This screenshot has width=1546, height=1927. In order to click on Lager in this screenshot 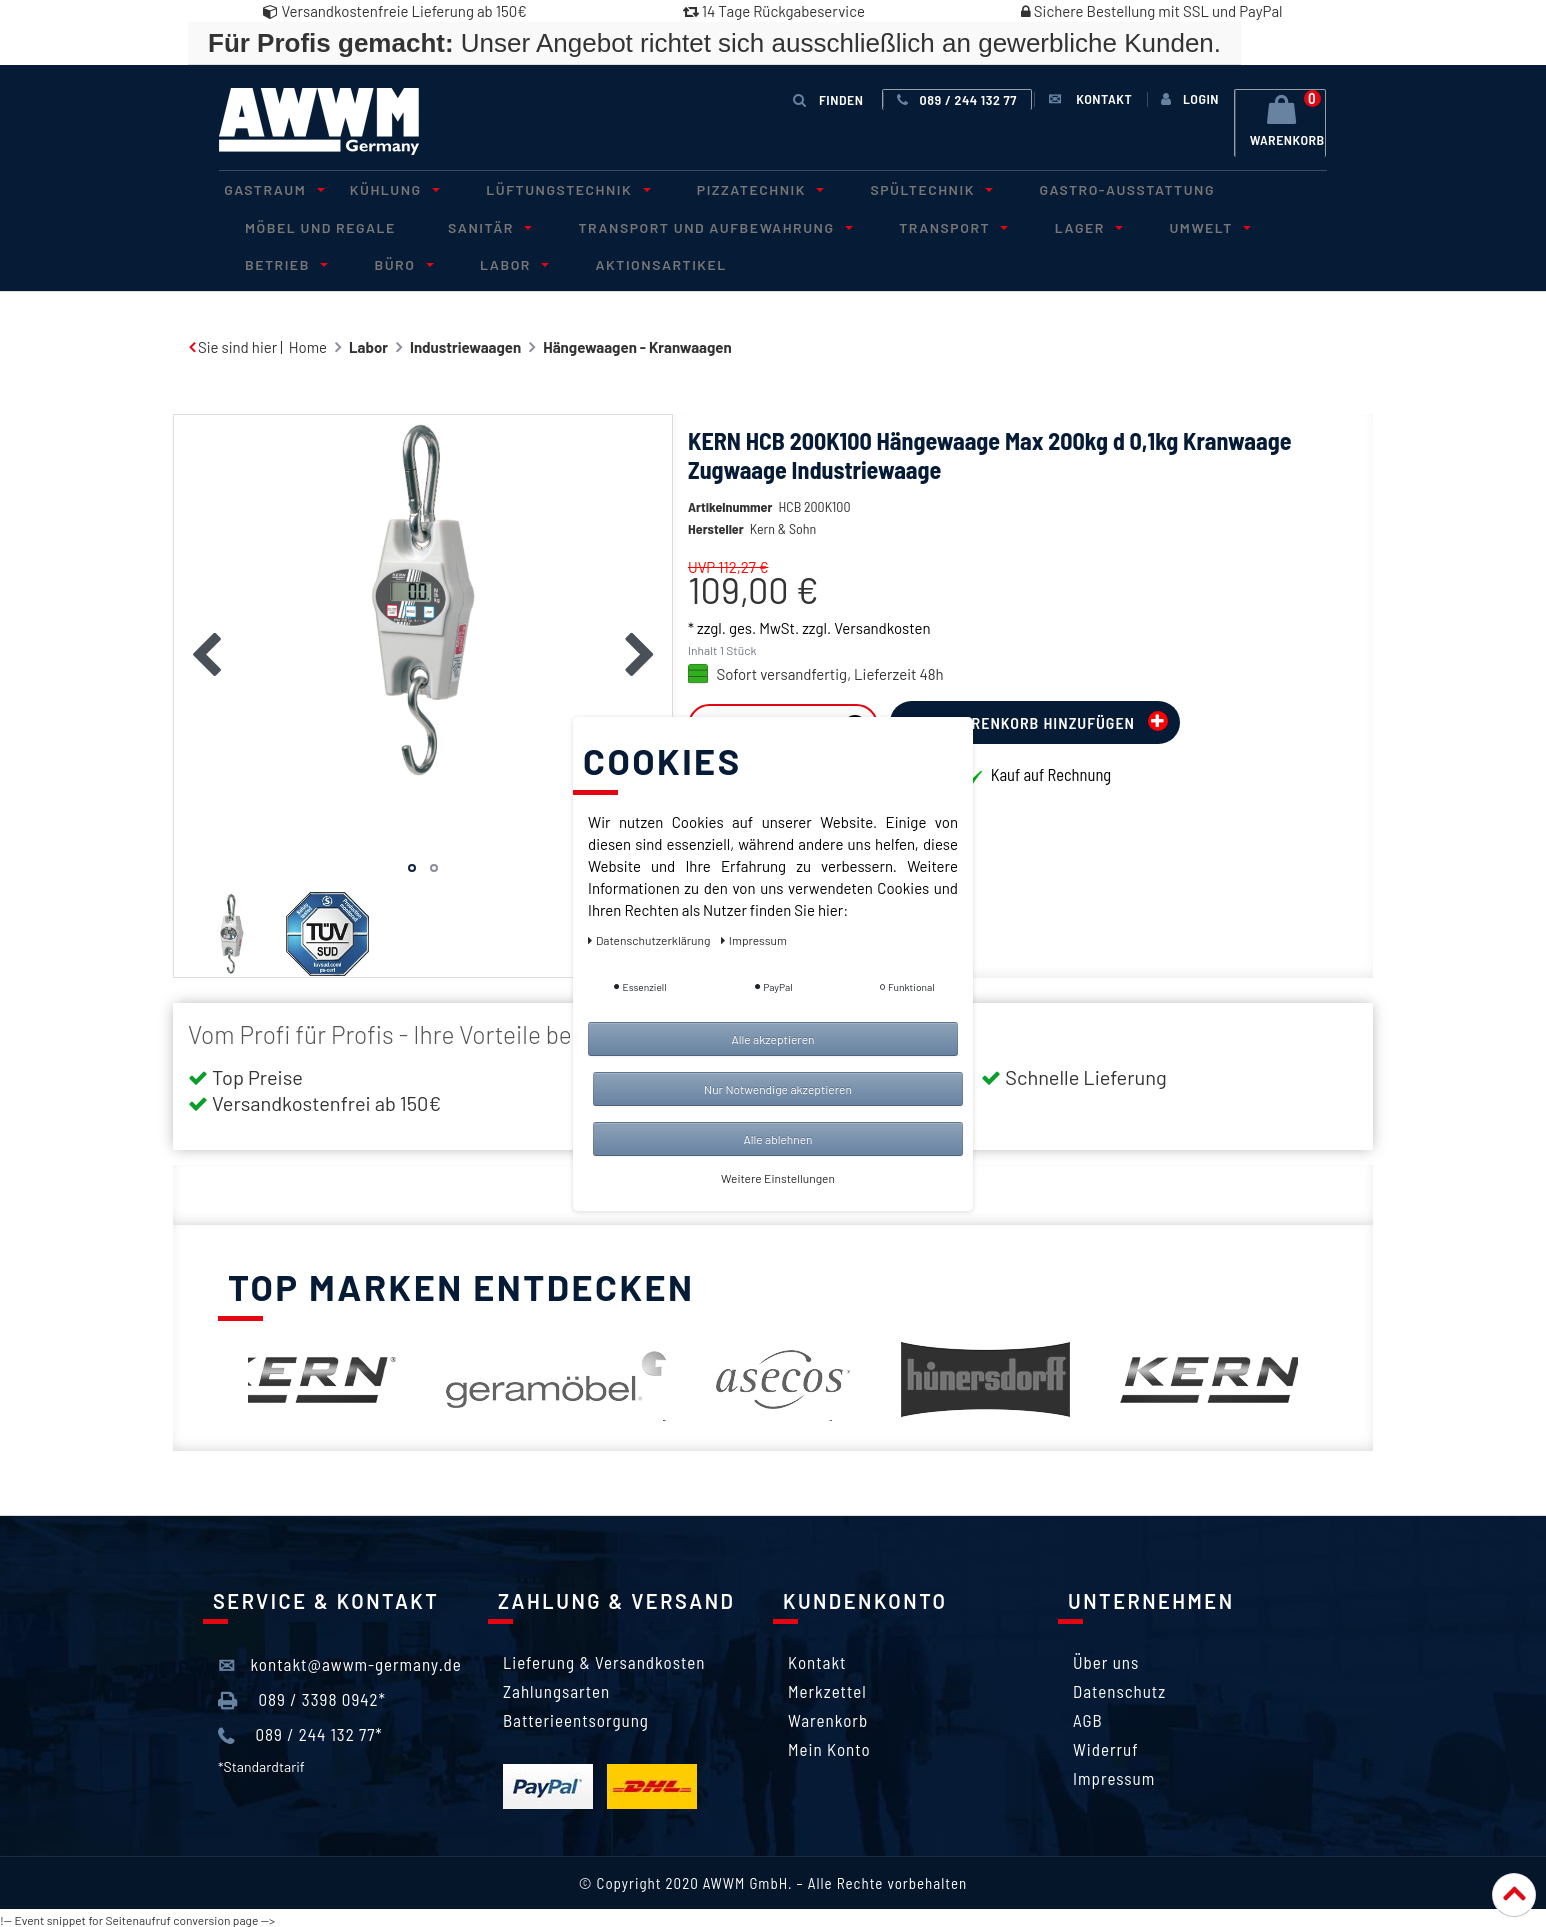, I will do `click(1034, 224)`.